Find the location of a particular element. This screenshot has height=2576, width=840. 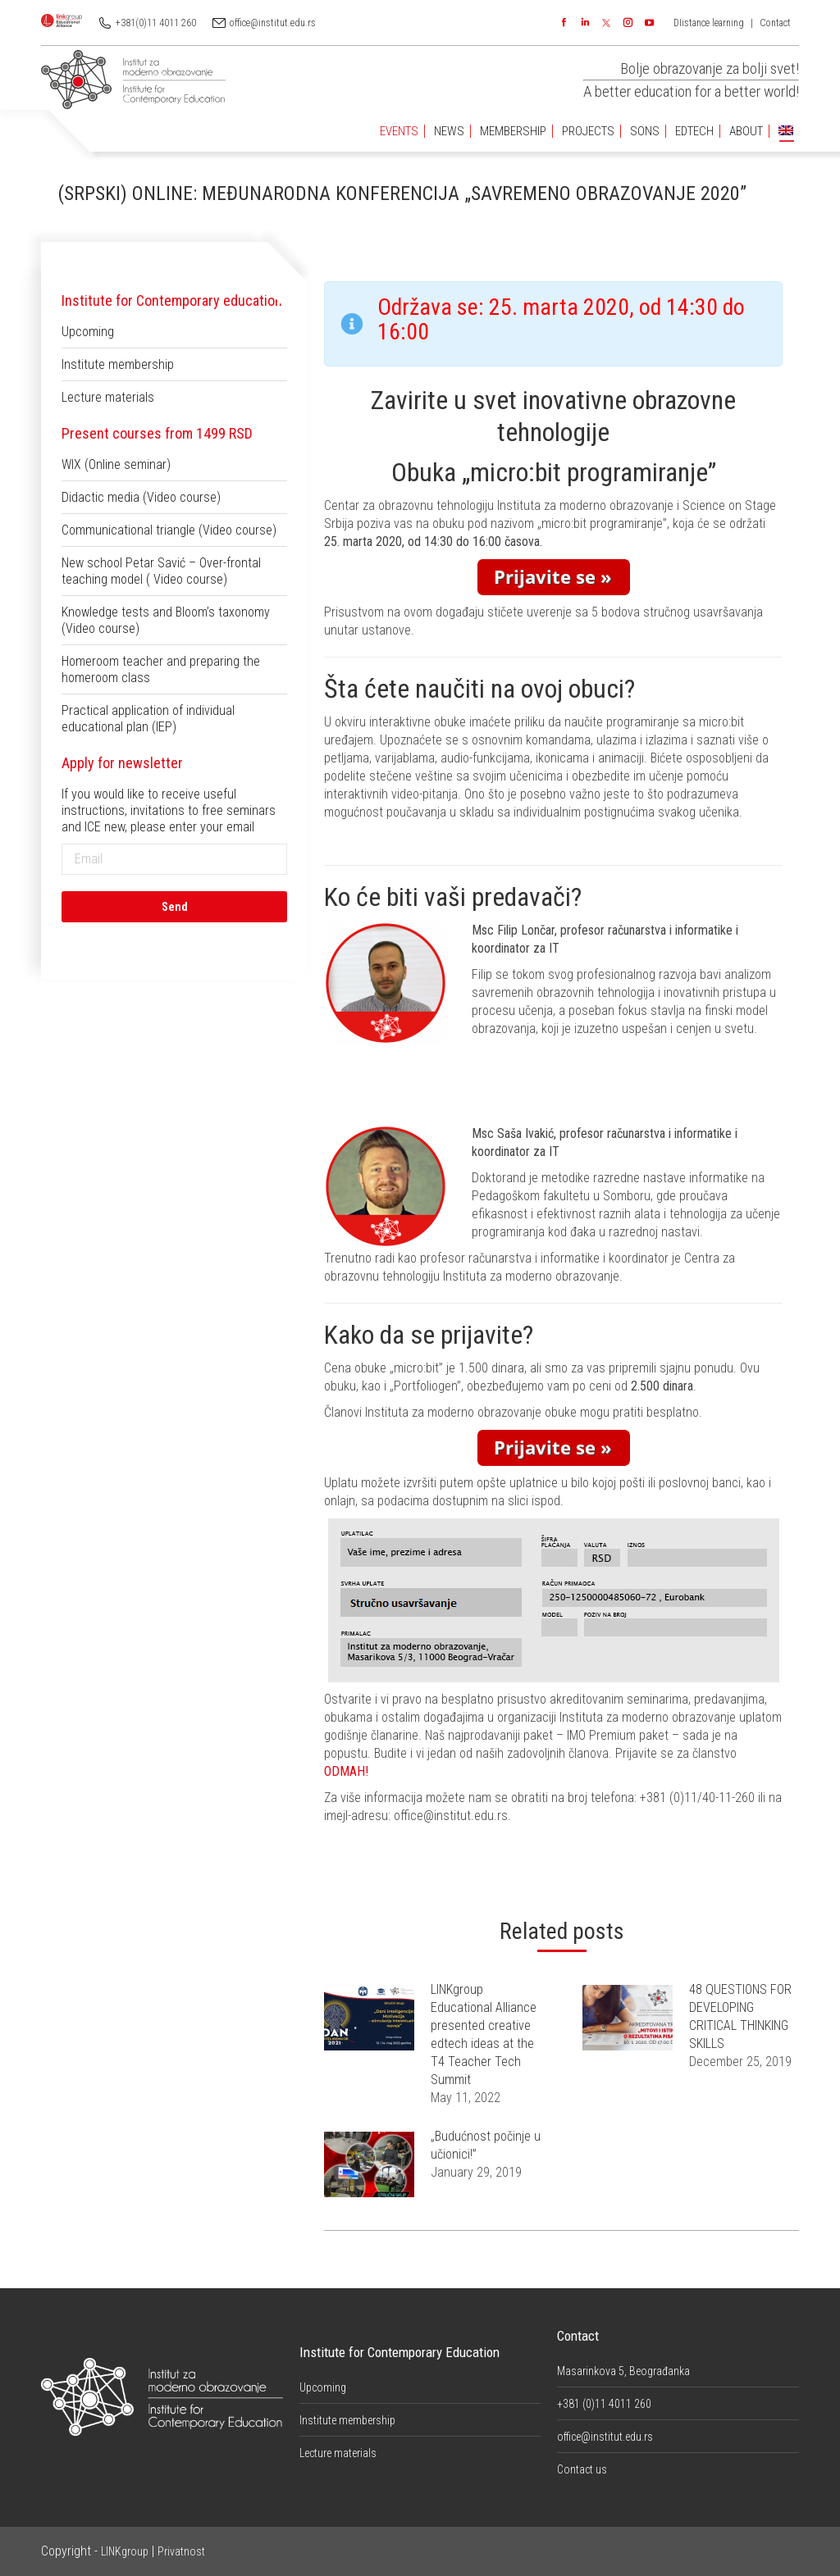

Lecture materials is located at coordinates (108, 397).